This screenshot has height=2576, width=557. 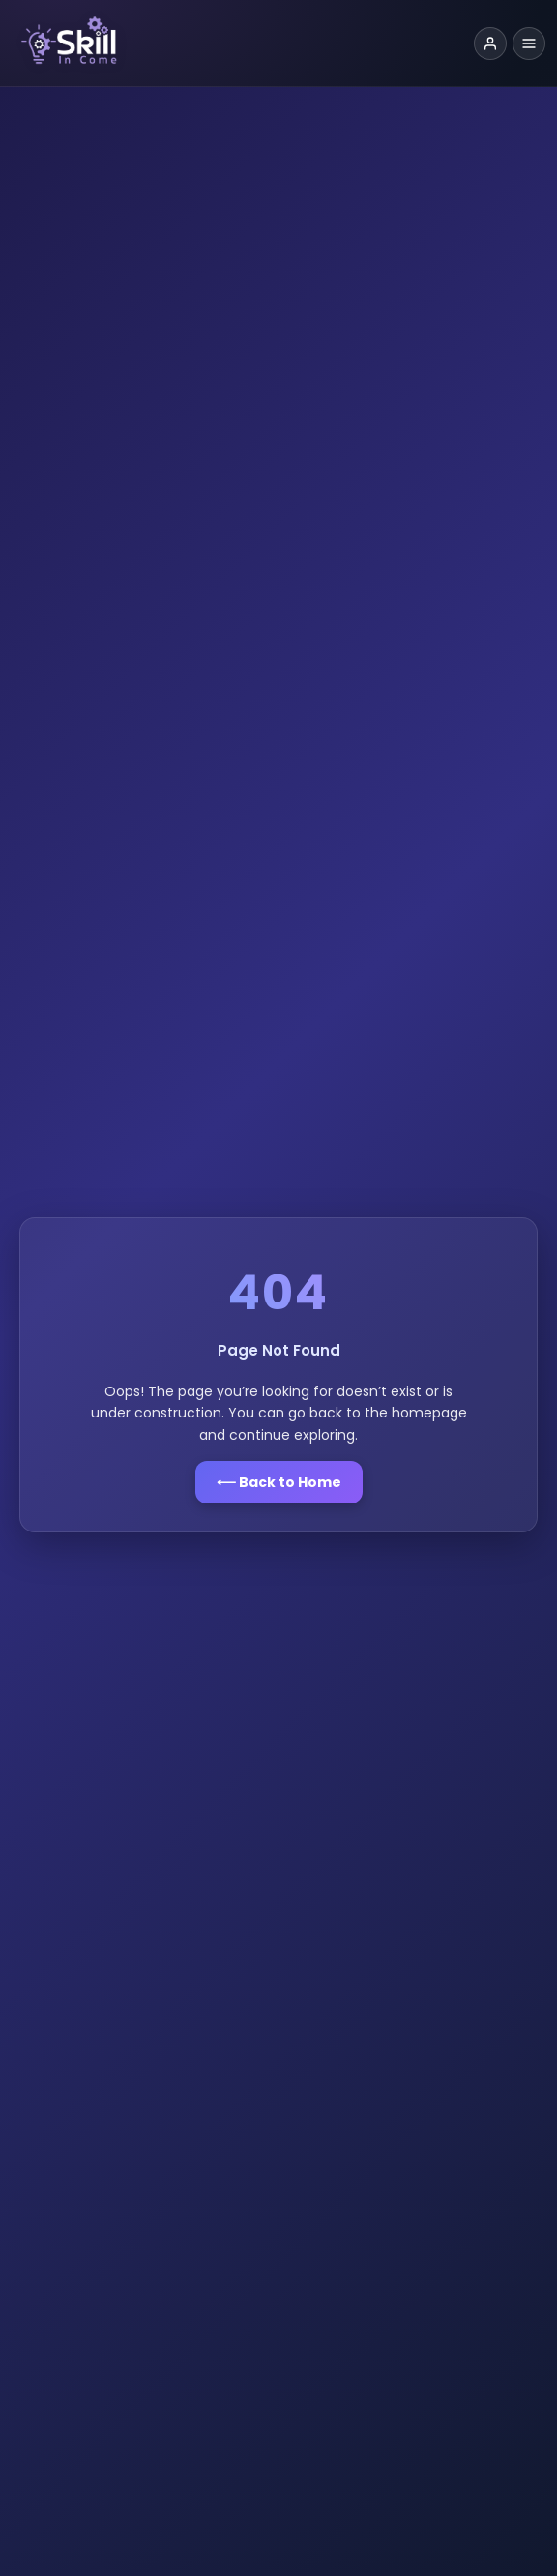 I want to click on ⟵ Back to Home, so click(x=279, y=1482).